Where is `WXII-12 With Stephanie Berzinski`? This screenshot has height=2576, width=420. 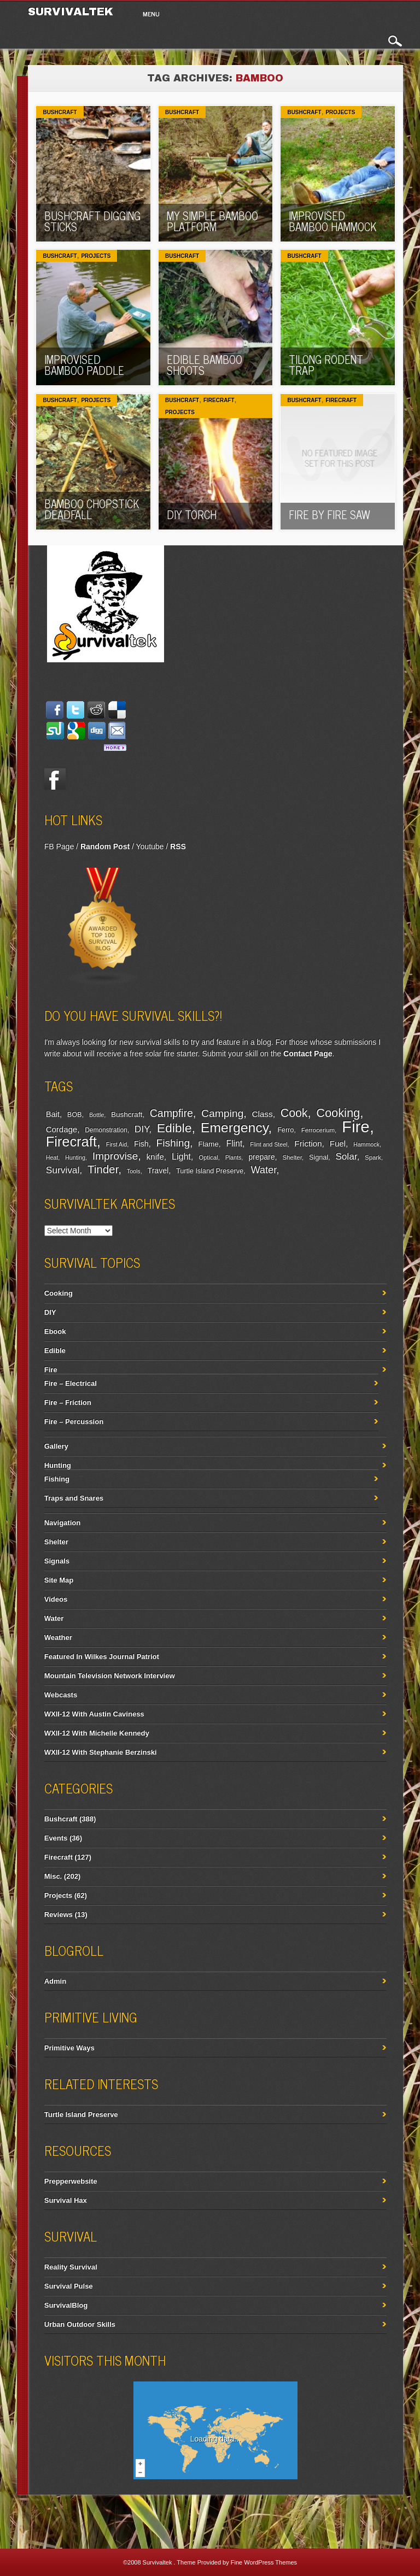
WXII-12 With Stephanie Berzinski is located at coordinates (100, 1752).